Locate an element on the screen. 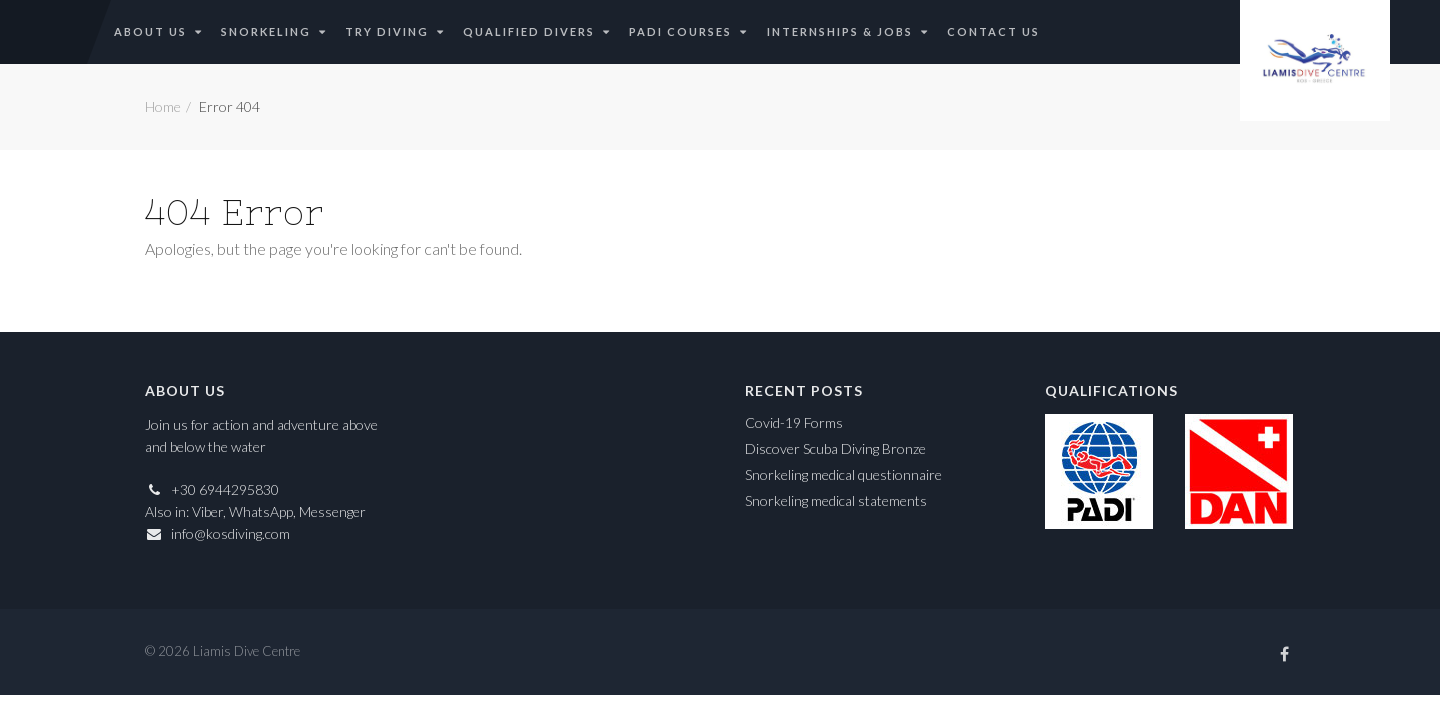 The height and width of the screenshot is (720, 1440). PADI Courses is located at coordinates (688, 31).